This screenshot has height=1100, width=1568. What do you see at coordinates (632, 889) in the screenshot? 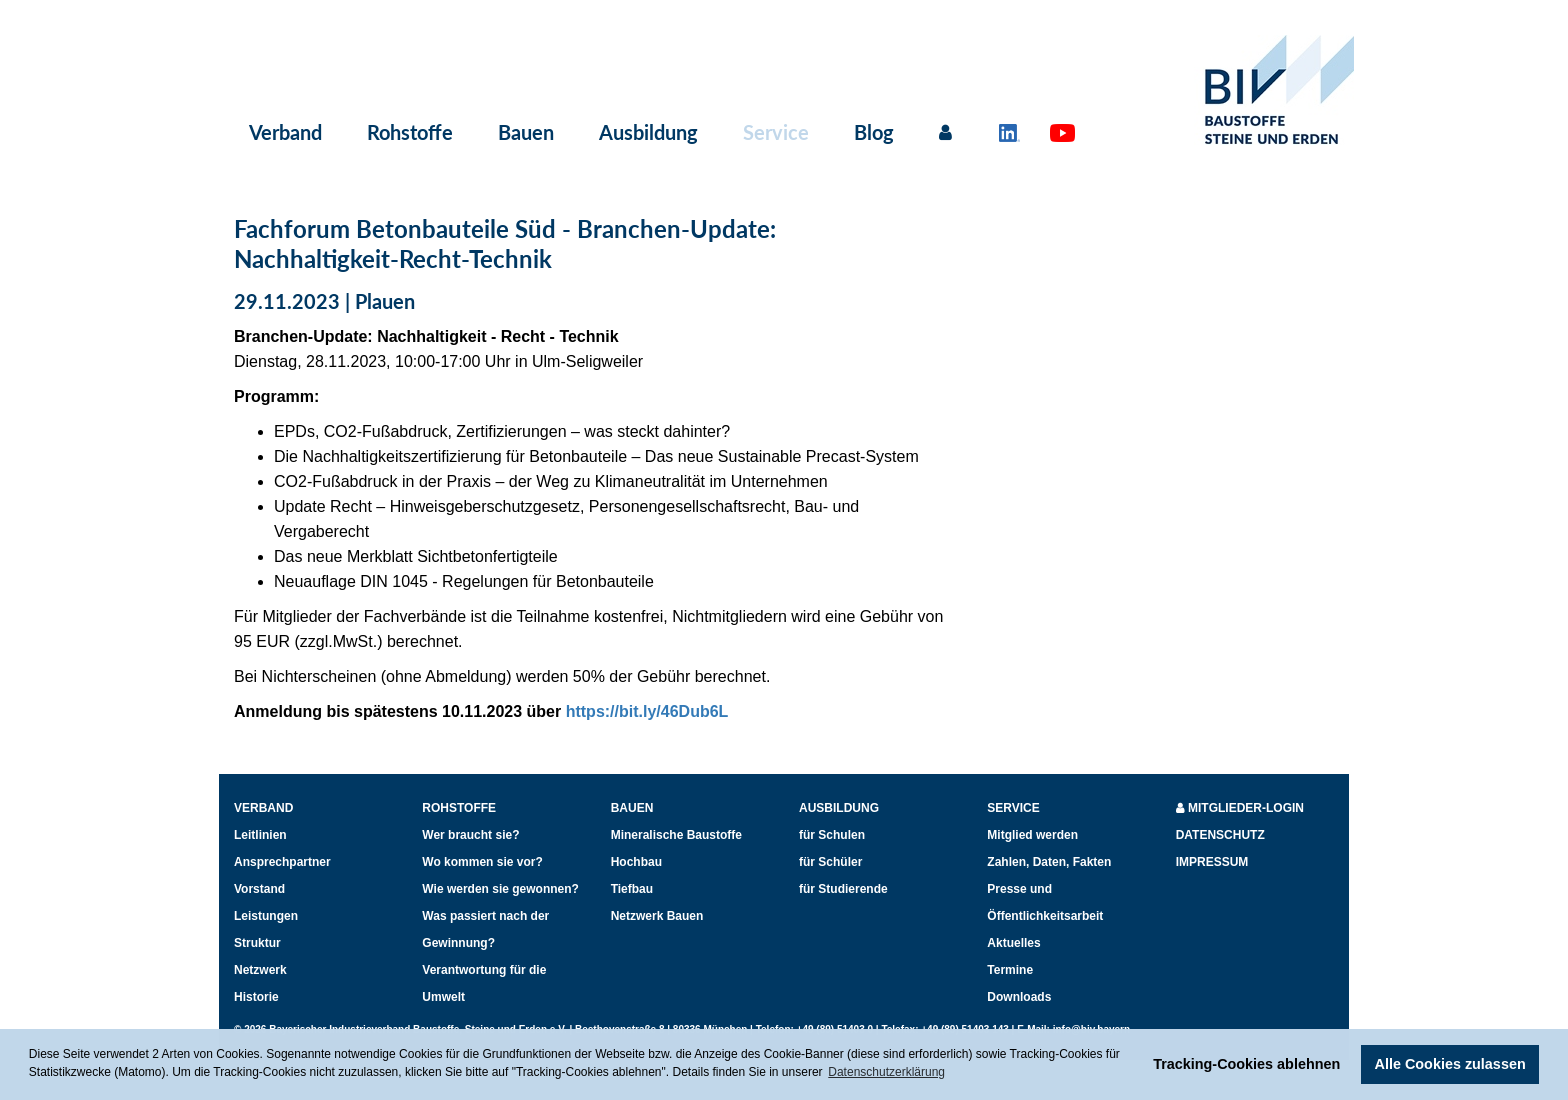
I see `Tiefbau` at bounding box center [632, 889].